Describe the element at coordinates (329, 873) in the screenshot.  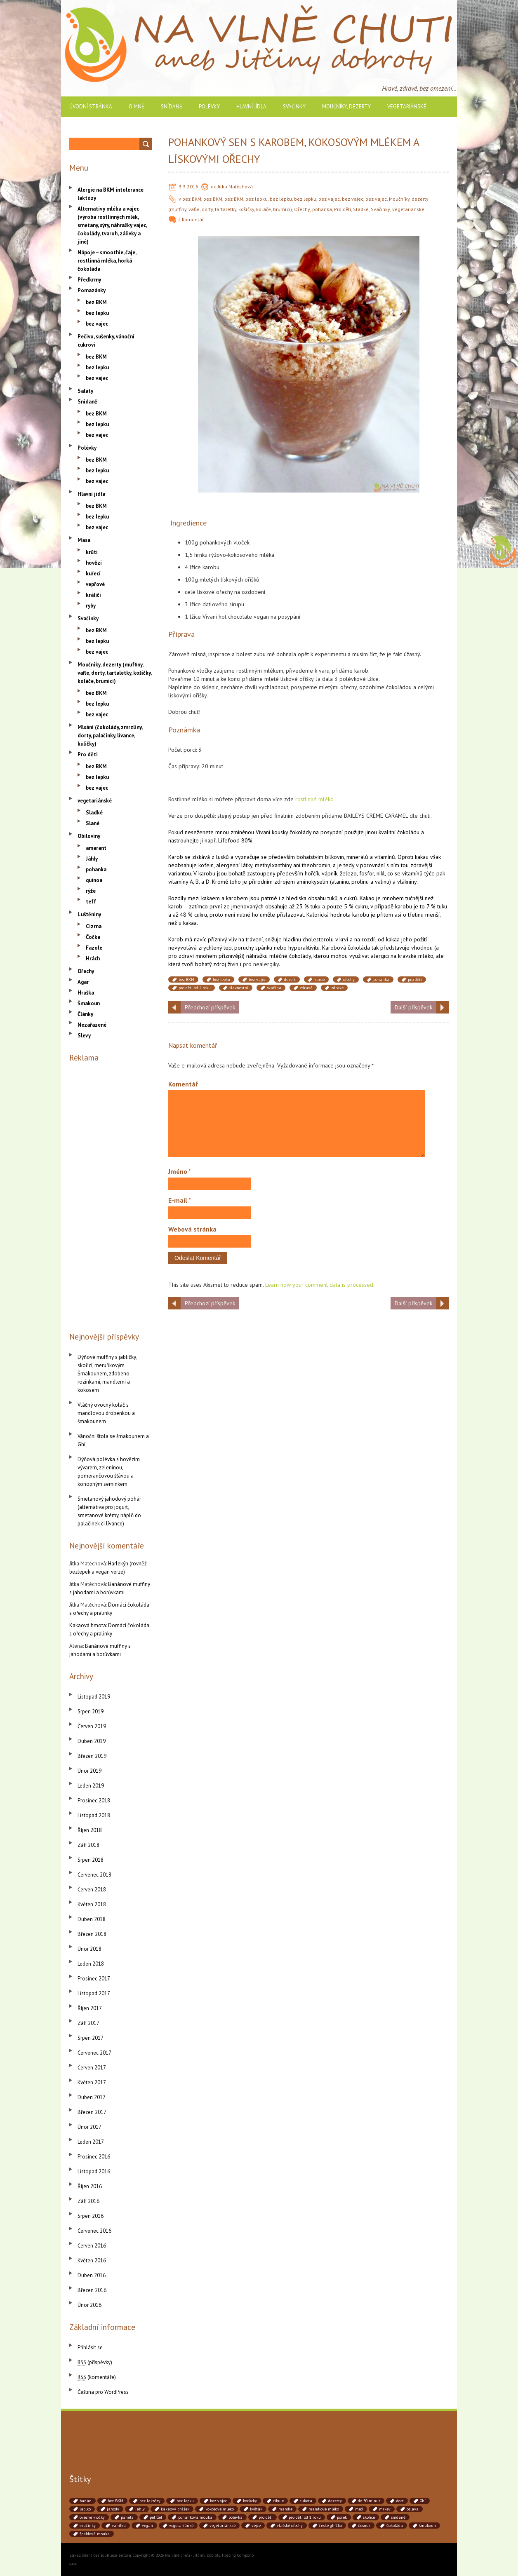
I see `vápník` at that location.